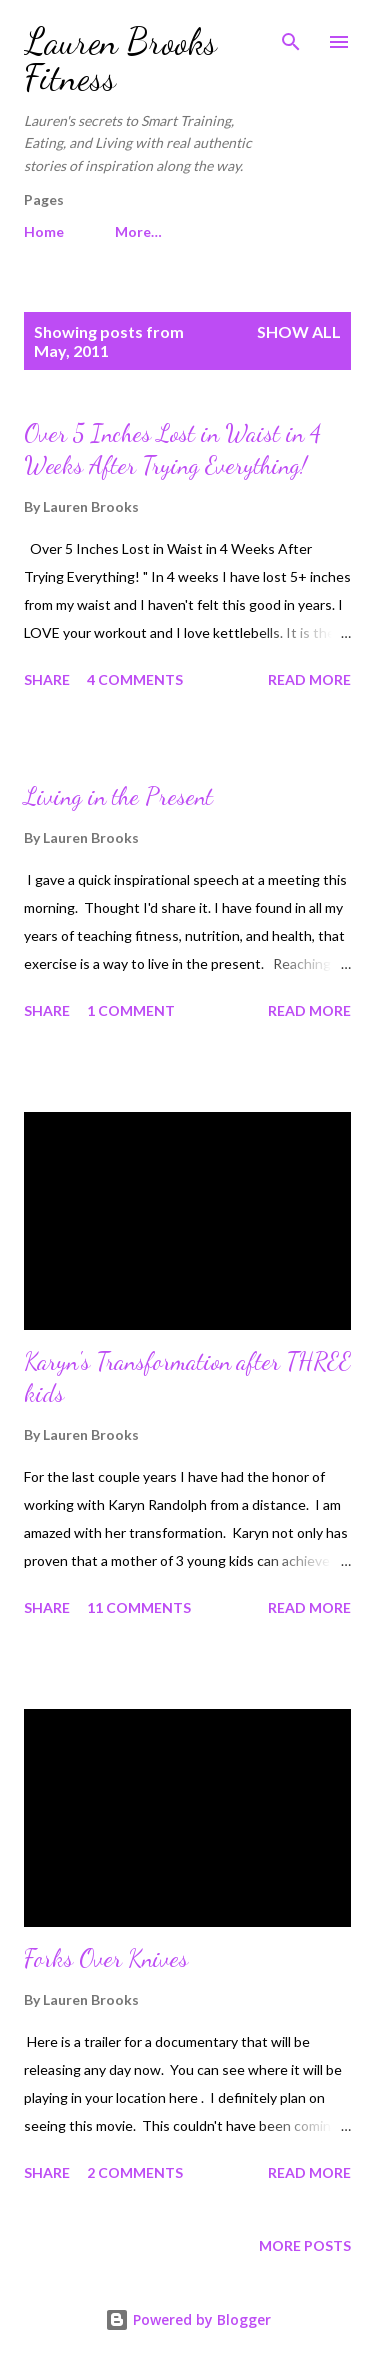  Describe the element at coordinates (305, 2245) in the screenshot. I see `More posts` at that location.